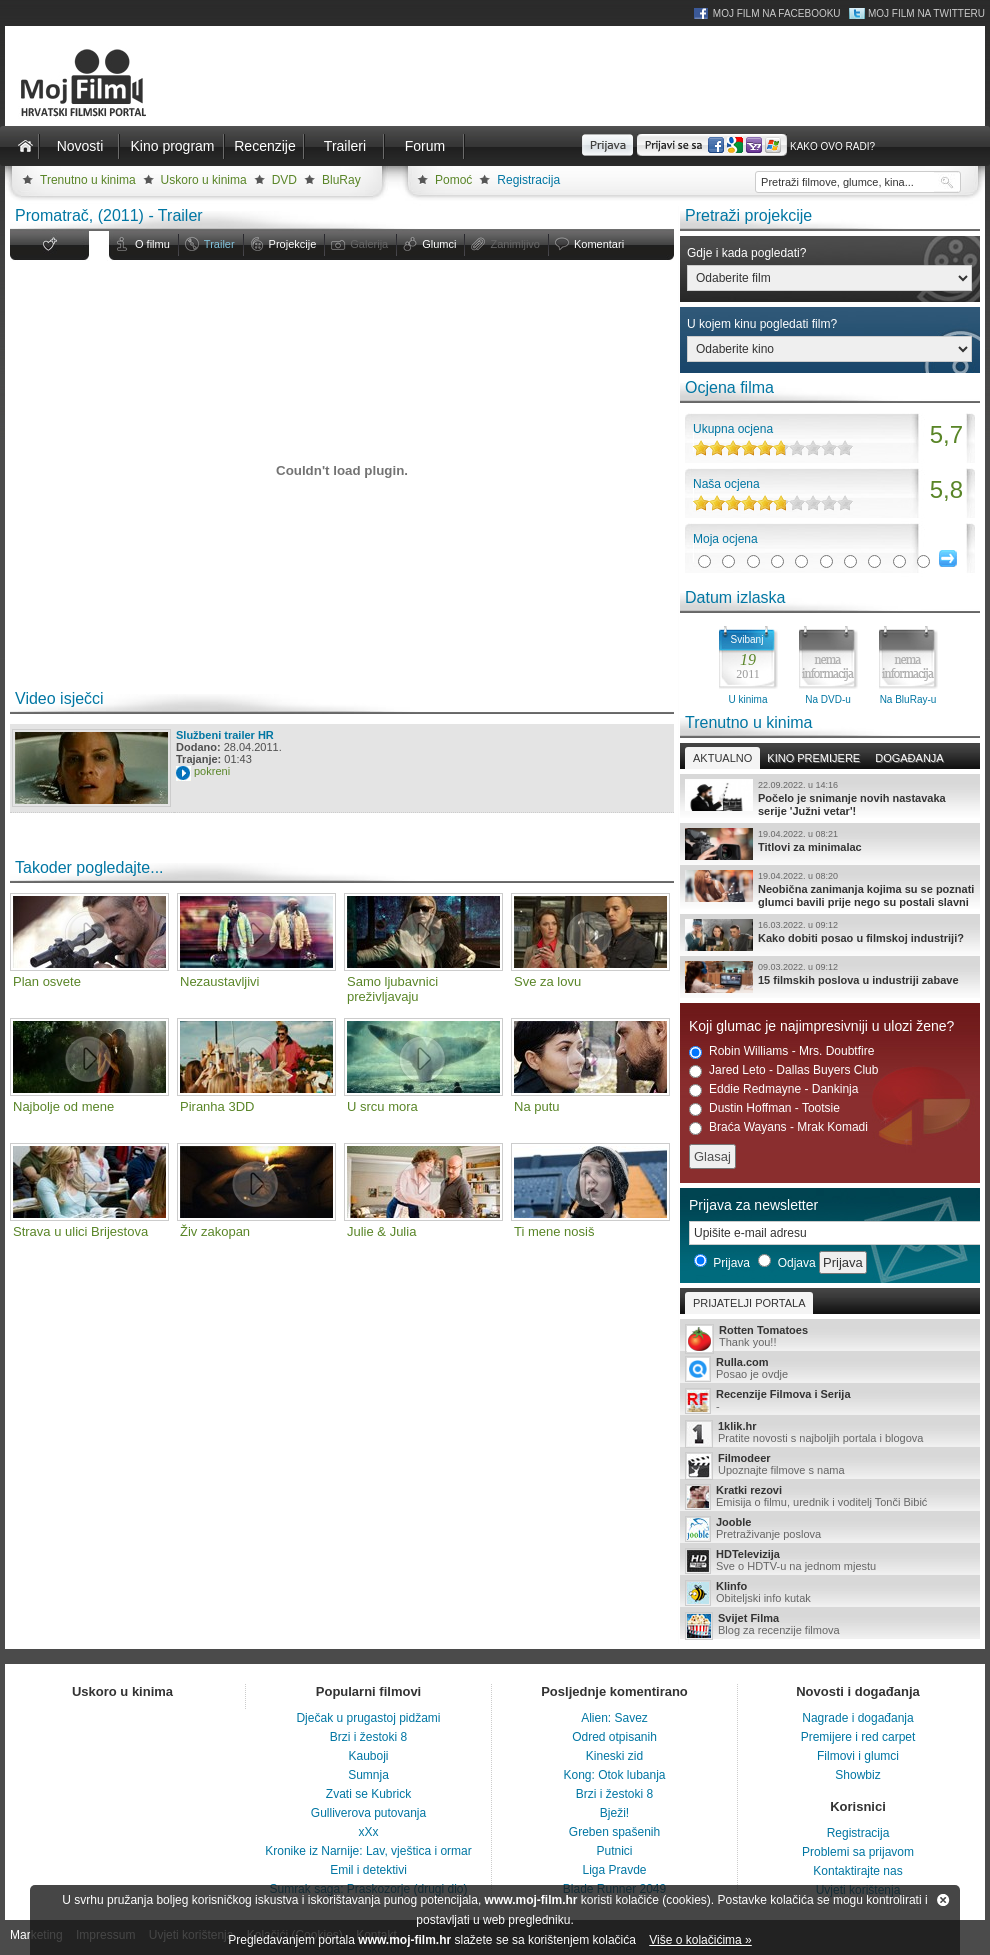 This screenshot has width=990, height=1955. What do you see at coordinates (614, 1851) in the screenshot?
I see `Putnici` at bounding box center [614, 1851].